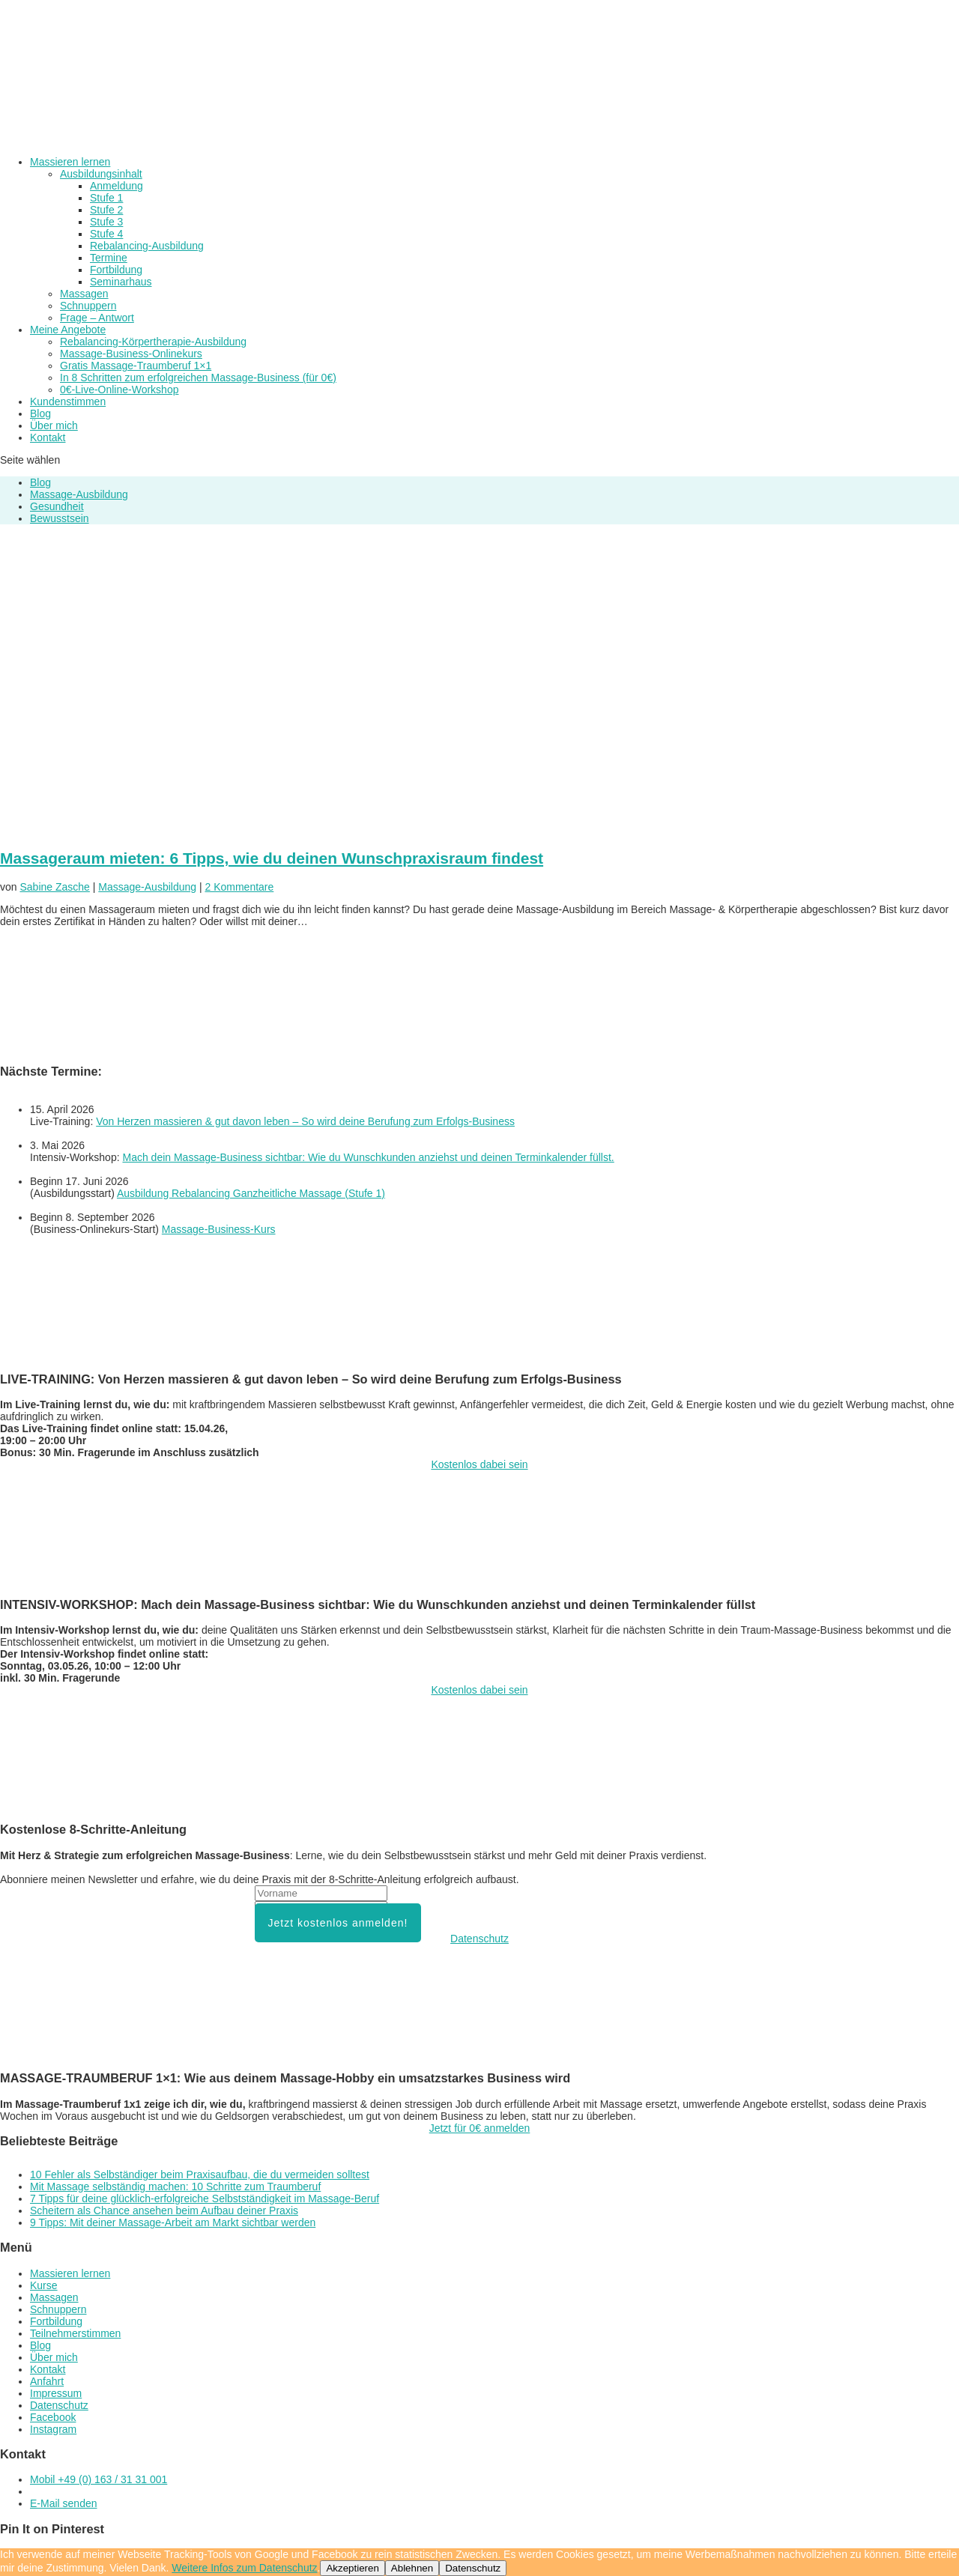  I want to click on Kundenstimmen, so click(68, 401).